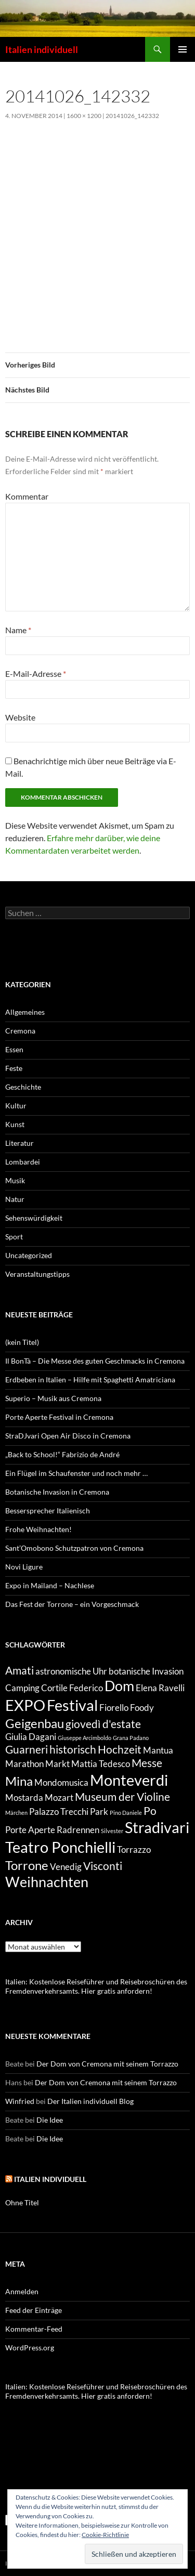  What do you see at coordinates (160, 1687) in the screenshot?
I see `Elena Ravelli [Elena Ravelli (2 Einträge)]` at bounding box center [160, 1687].